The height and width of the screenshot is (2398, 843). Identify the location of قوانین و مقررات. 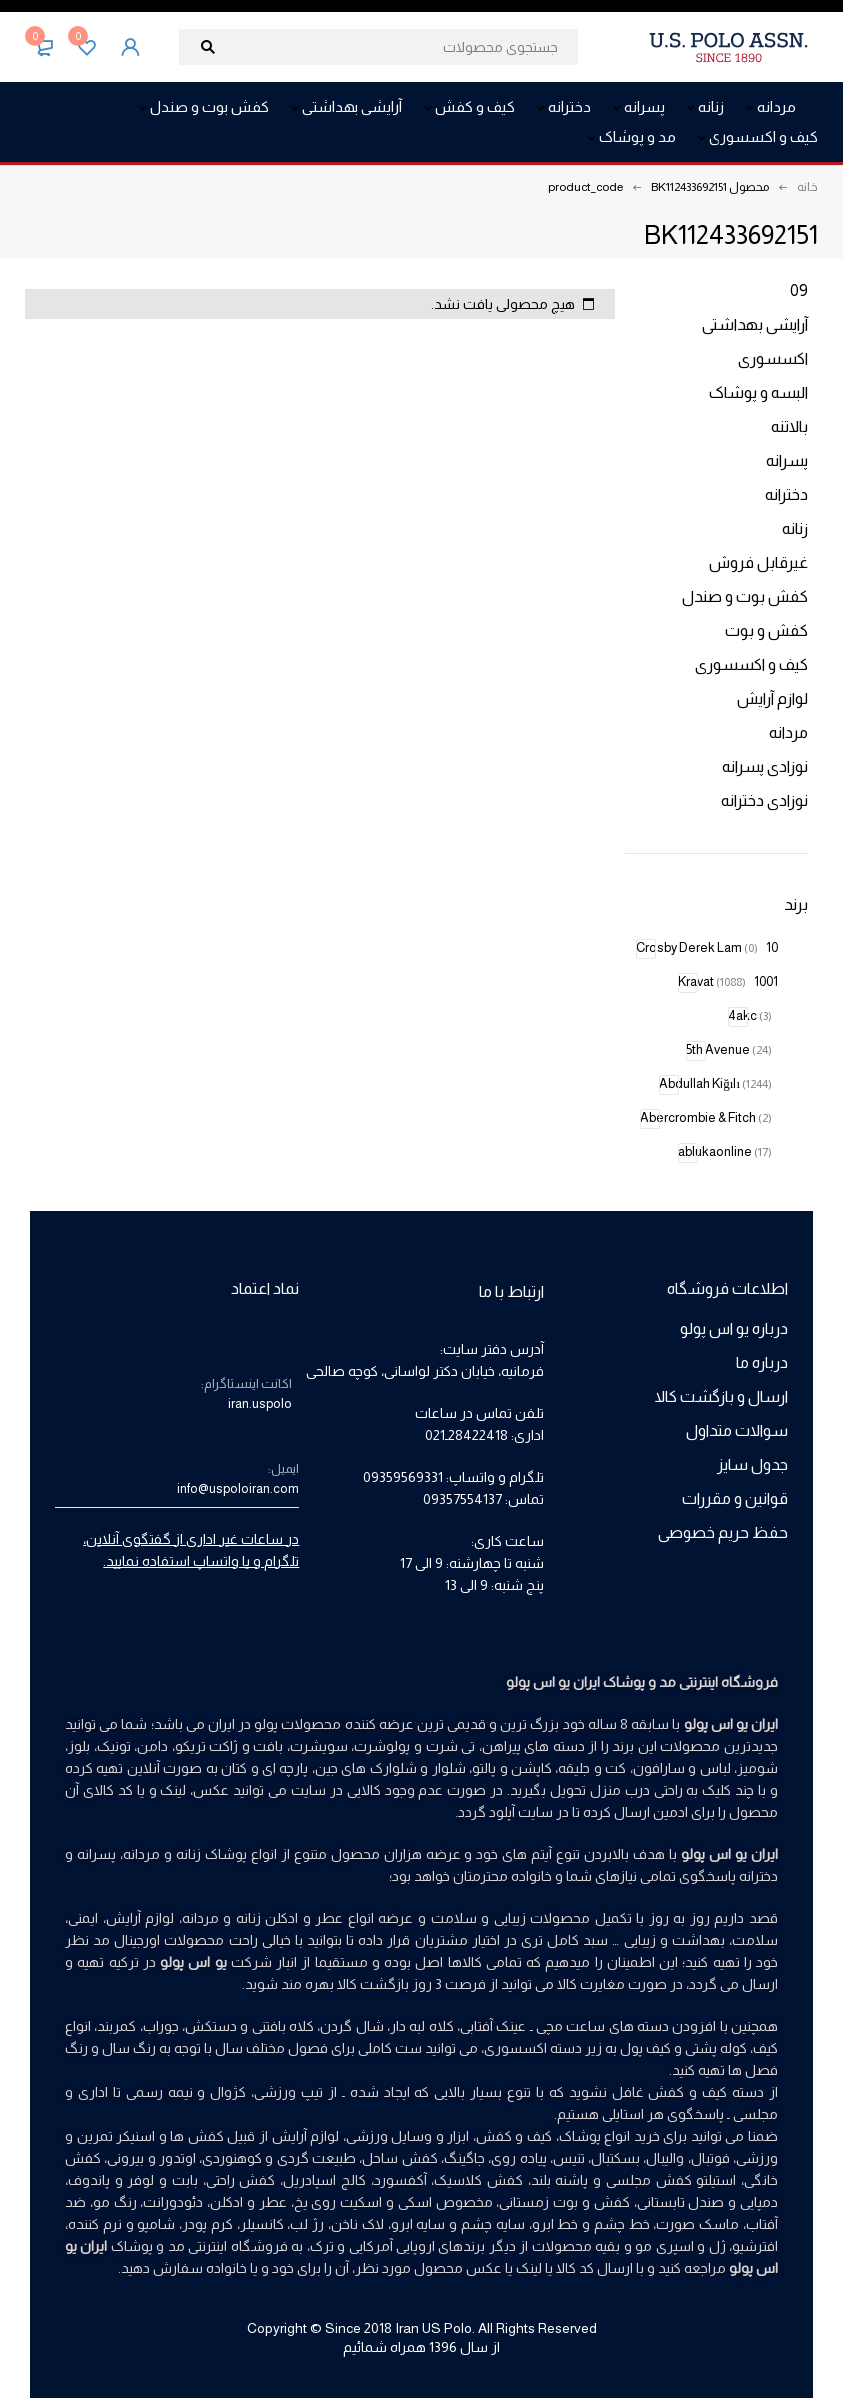
(735, 1498).